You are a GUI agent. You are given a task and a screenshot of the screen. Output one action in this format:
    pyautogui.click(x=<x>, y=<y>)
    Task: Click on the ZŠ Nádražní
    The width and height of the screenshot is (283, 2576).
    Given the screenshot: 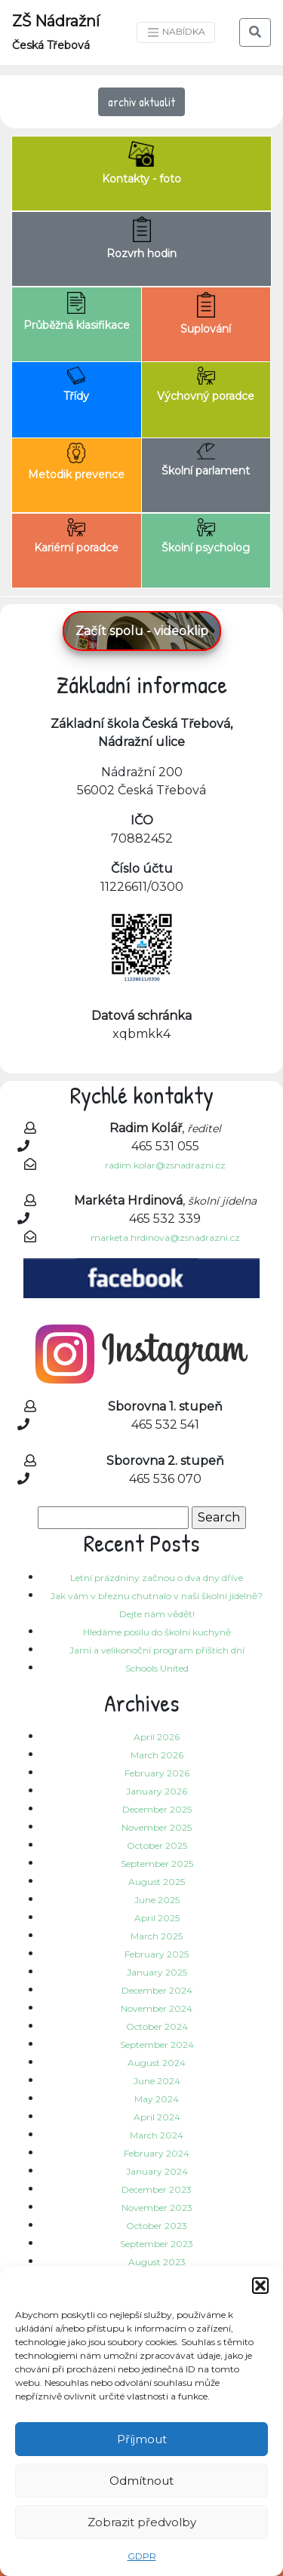 What is the action you would take?
    pyautogui.click(x=56, y=32)
    